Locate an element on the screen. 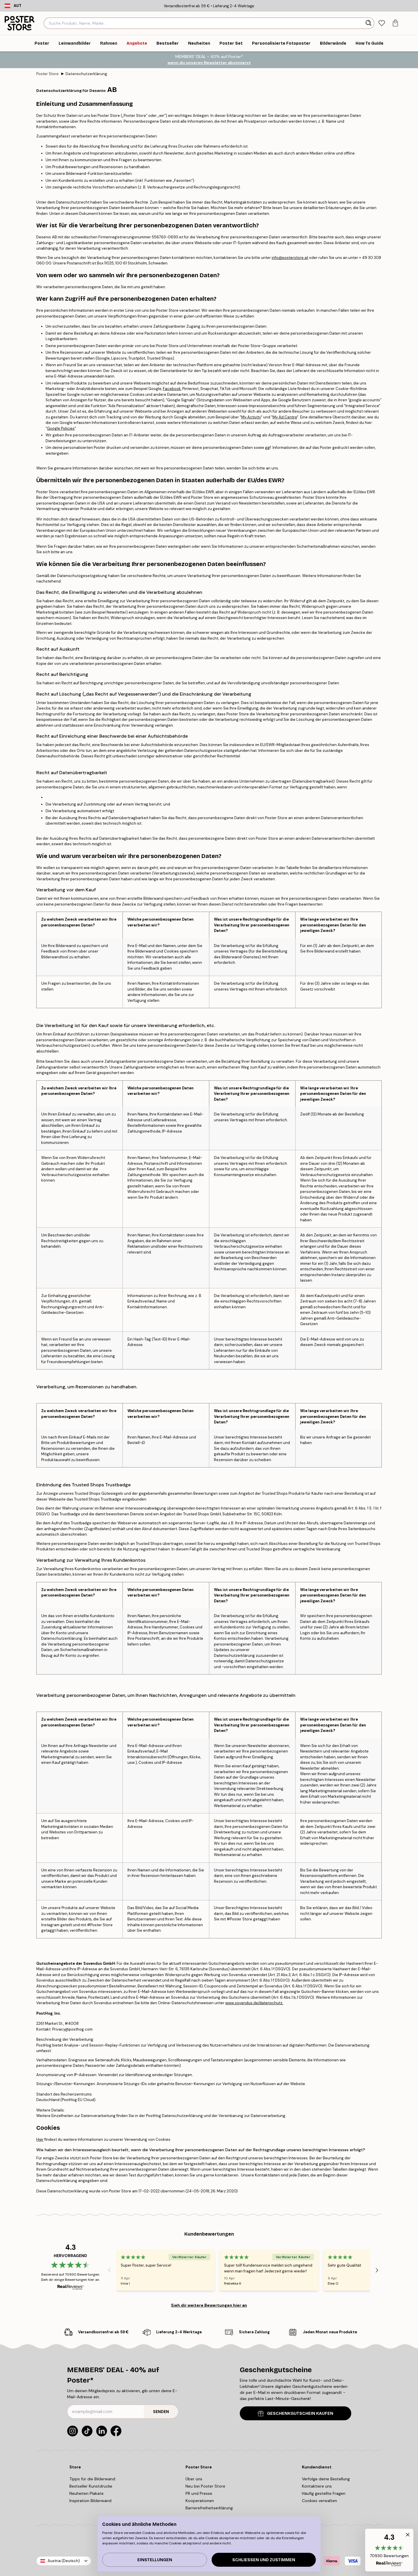  Sieh dir weitere Bewertungen hier an is located at coordinates (209, 2305).